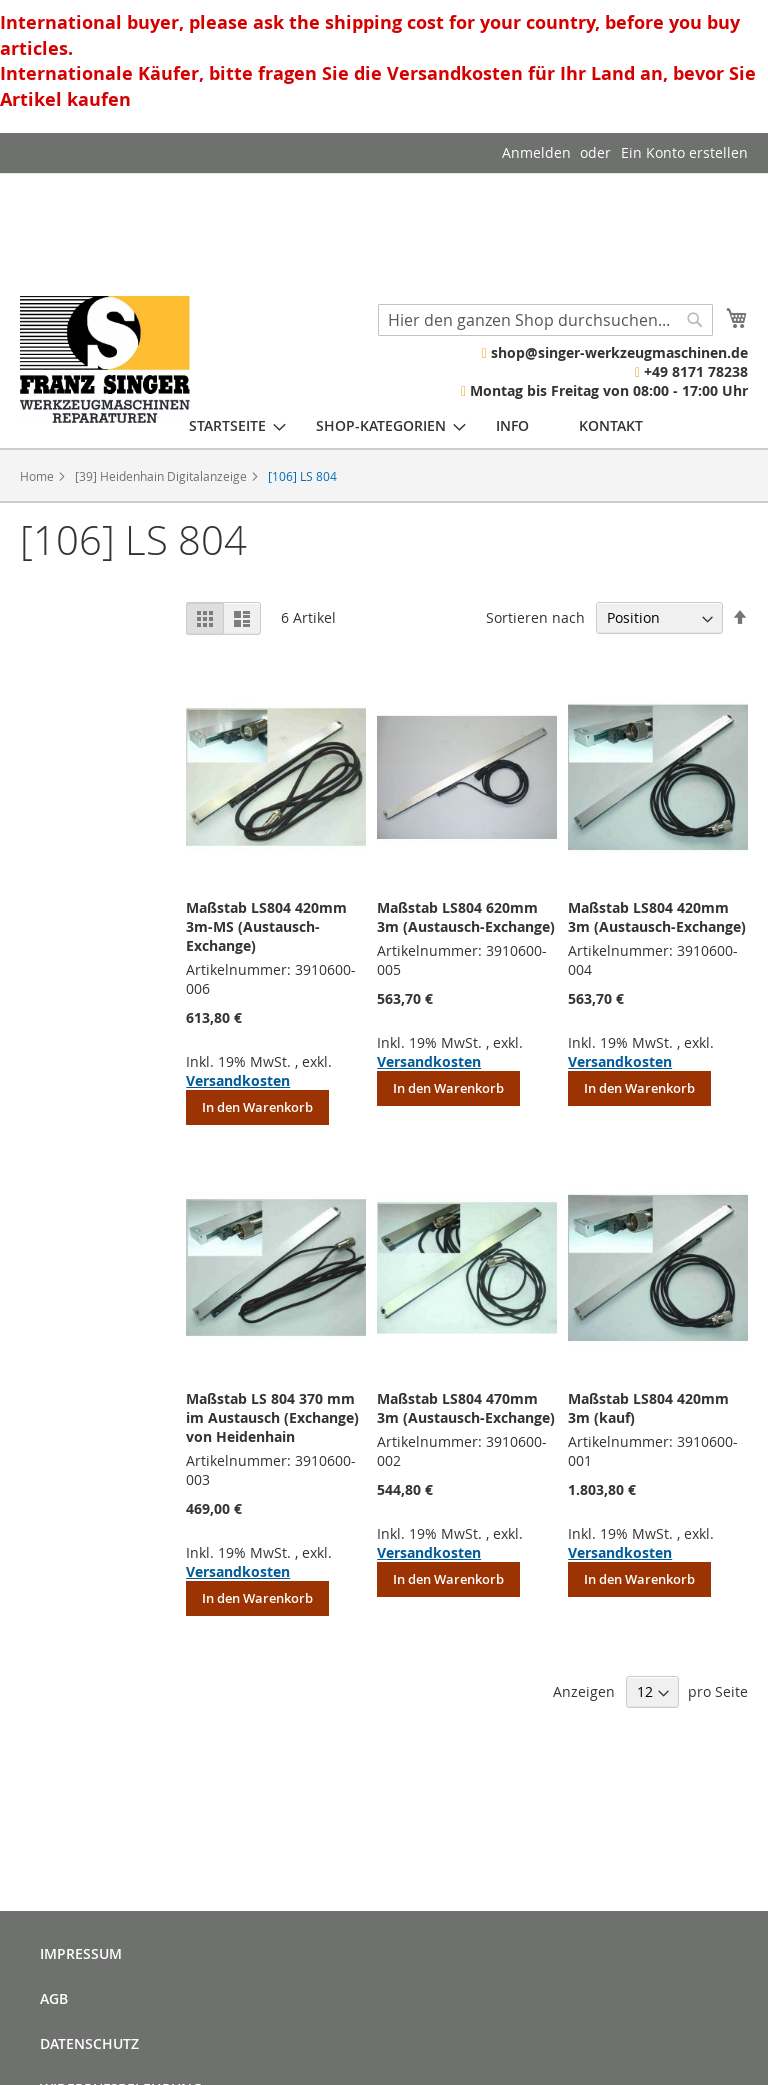  What do you see at coordinates (38, 476) in the screenshot?
I see `Home` at bounding box center [38, 476].